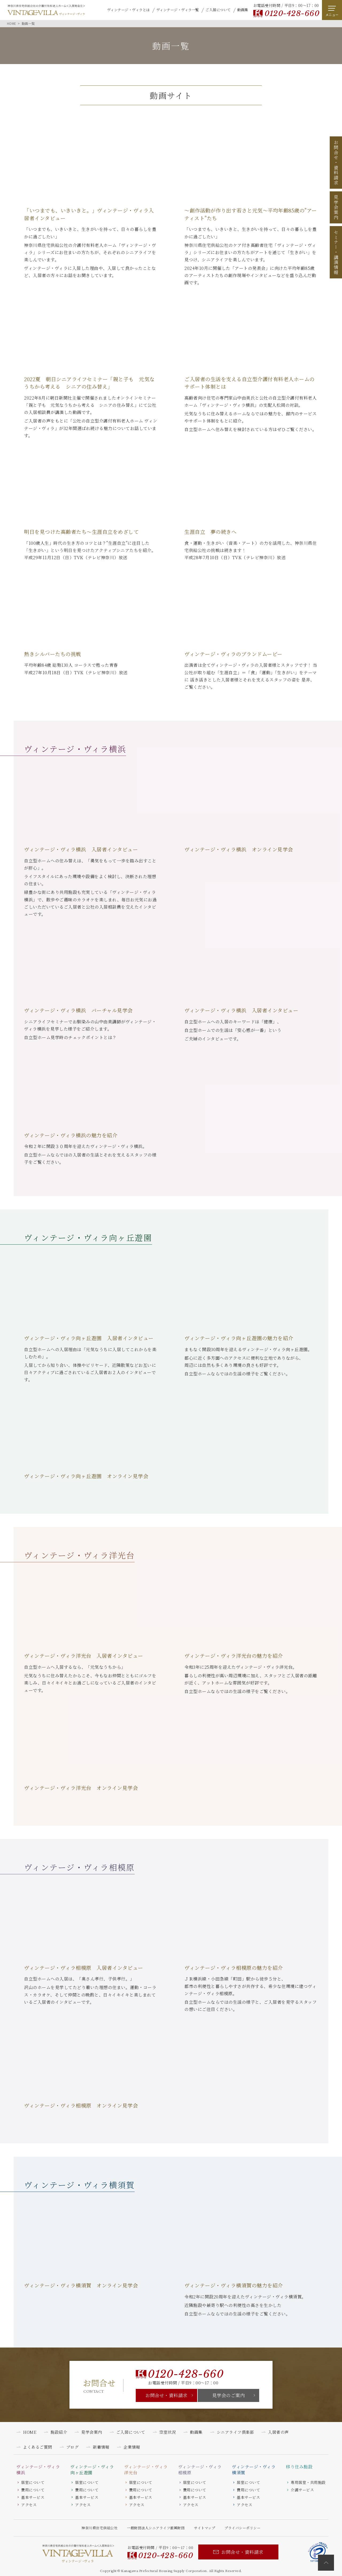  What do you see at coordinates (292, 13) in the screenshot?
I see `0120-428-660` at bounding box center [292, 13].